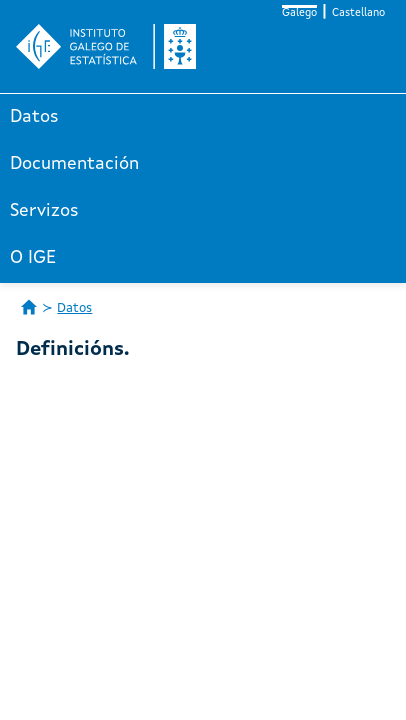  Describe the element at coordinates (34, 117) in the screenshot. I see `Datos` at that location.